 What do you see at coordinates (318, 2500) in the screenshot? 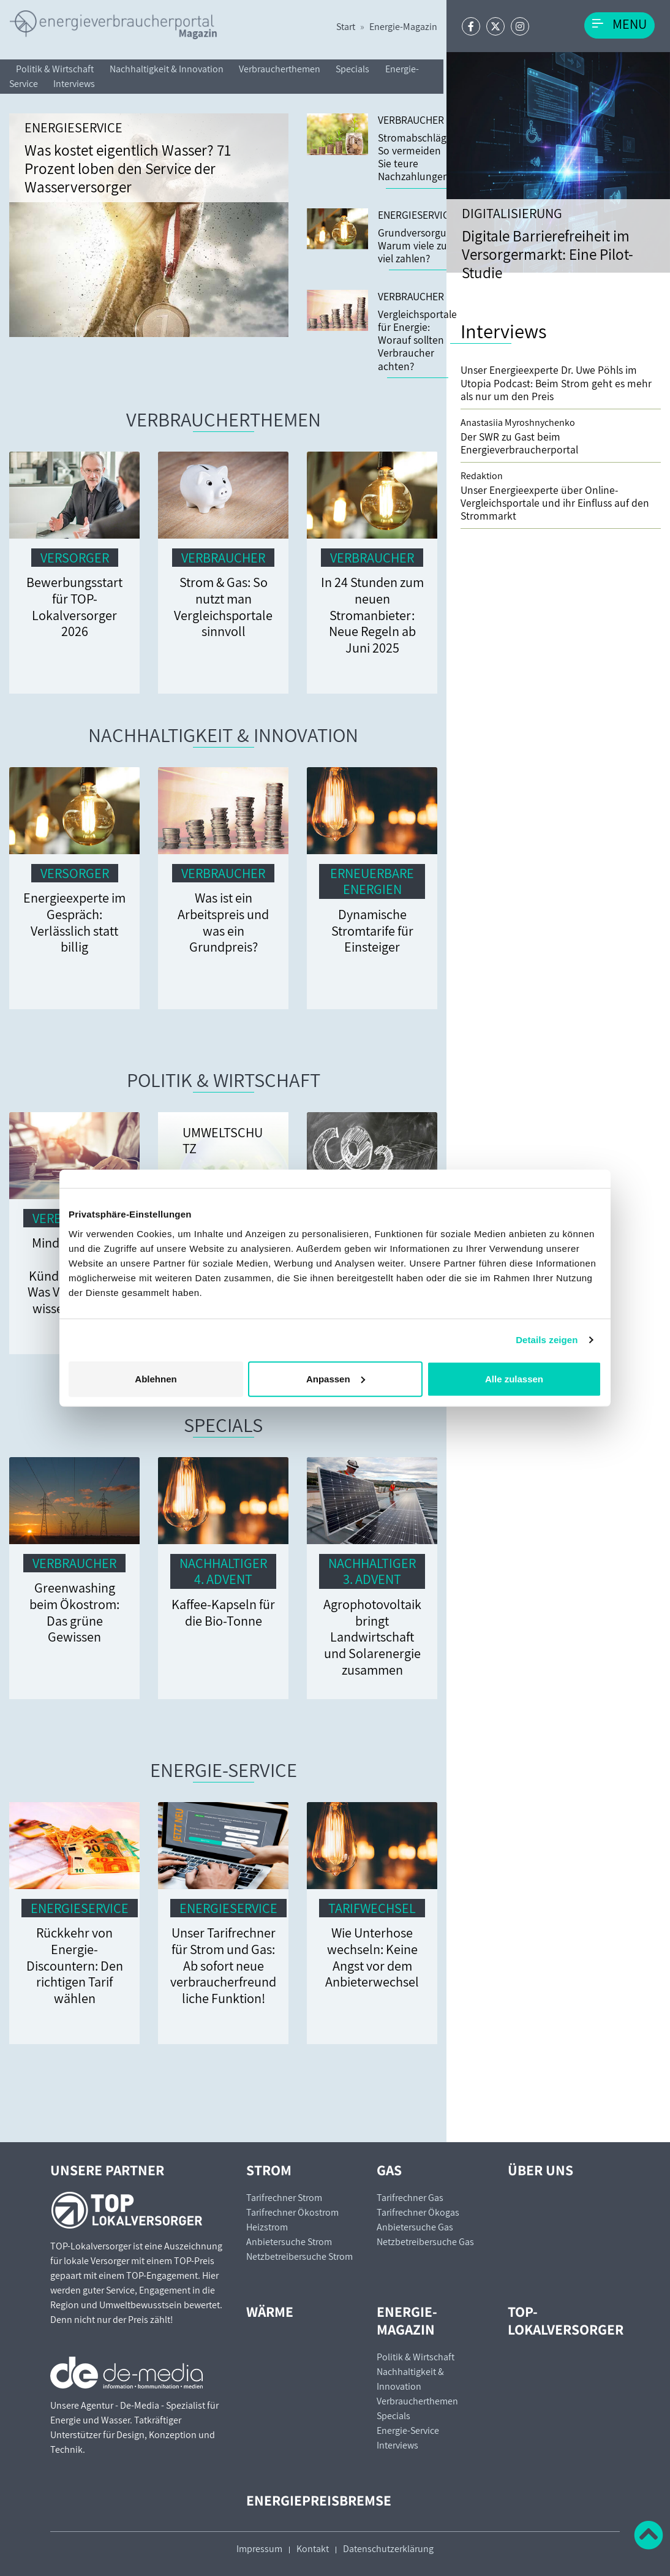
I see `Energiepreisbremse` at bounding box center [318, 2500].